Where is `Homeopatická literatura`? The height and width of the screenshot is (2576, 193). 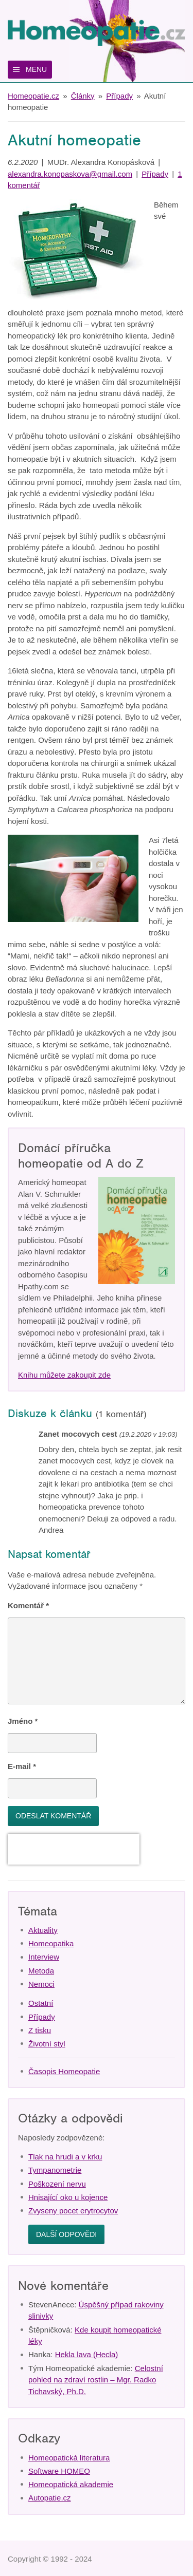
Homeopatická literatura is located at coordinates (69, 2457).